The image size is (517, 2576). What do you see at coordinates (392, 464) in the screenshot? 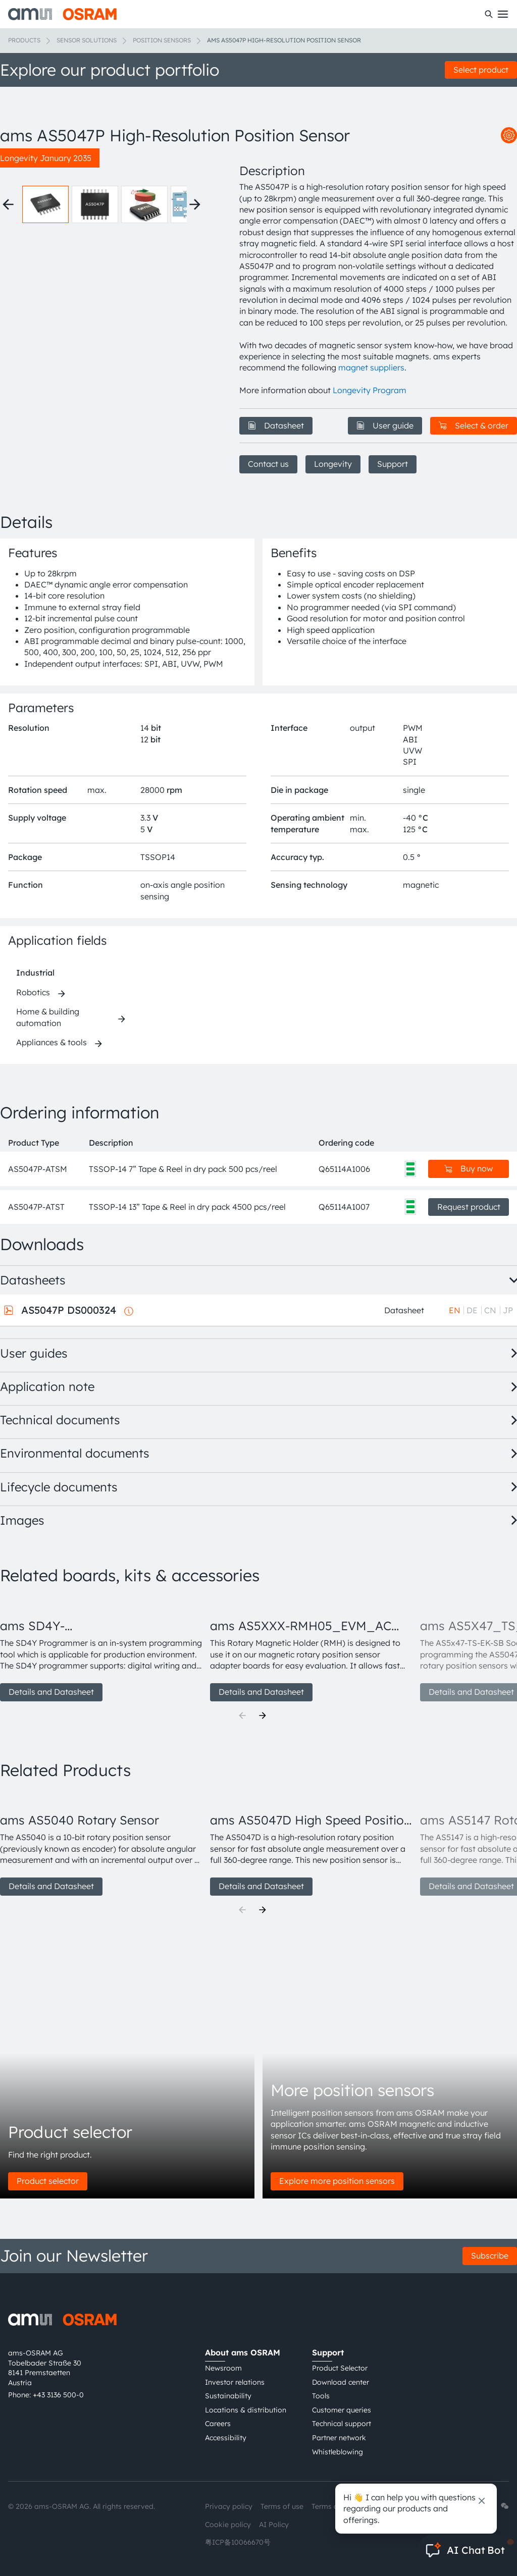
I see `Support` at bounding box center [392, 464].